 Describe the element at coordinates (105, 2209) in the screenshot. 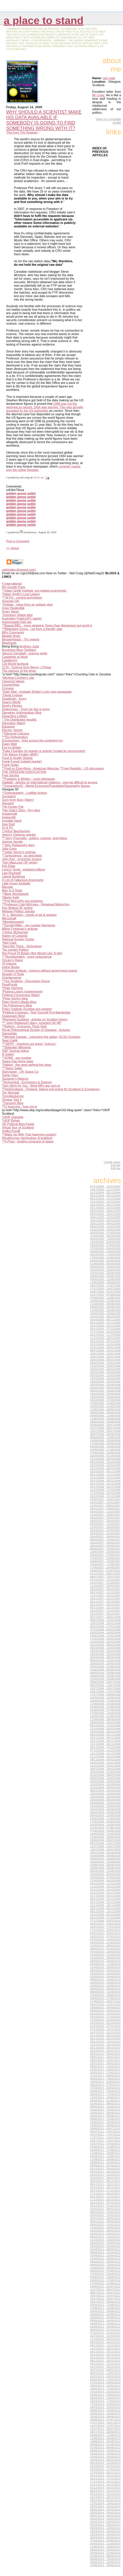

I see `01/01/2012 - 08/01/2012` at that location.